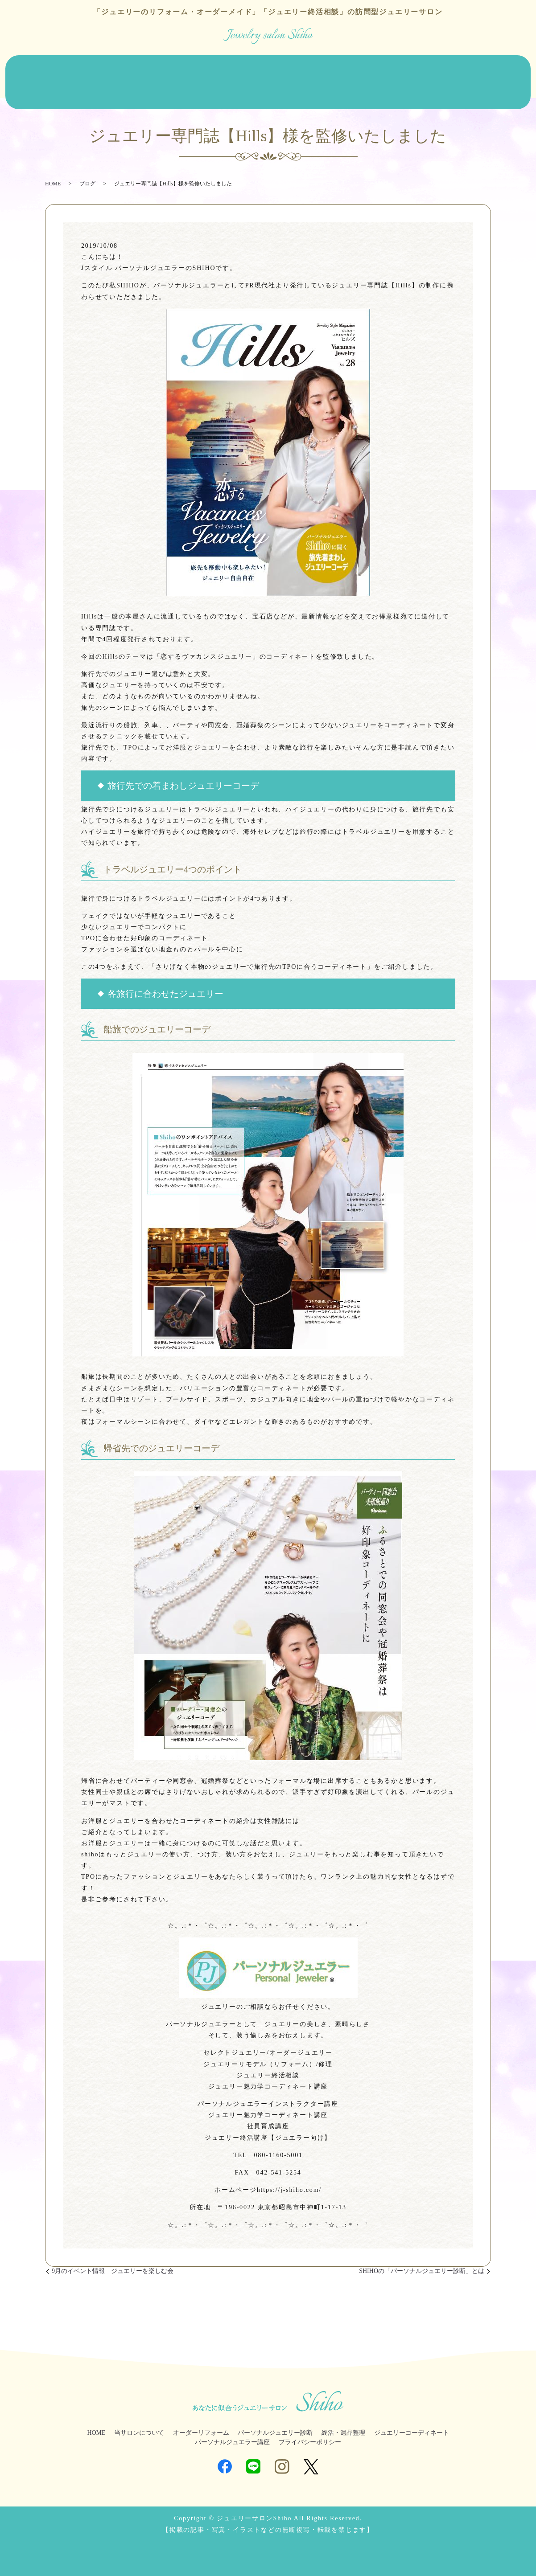 This screenshot has height=2576, width=536. Describe the element at coordinates (267, 76) in the screenshot. I see `パーソナルジュエリー診断` at that location.